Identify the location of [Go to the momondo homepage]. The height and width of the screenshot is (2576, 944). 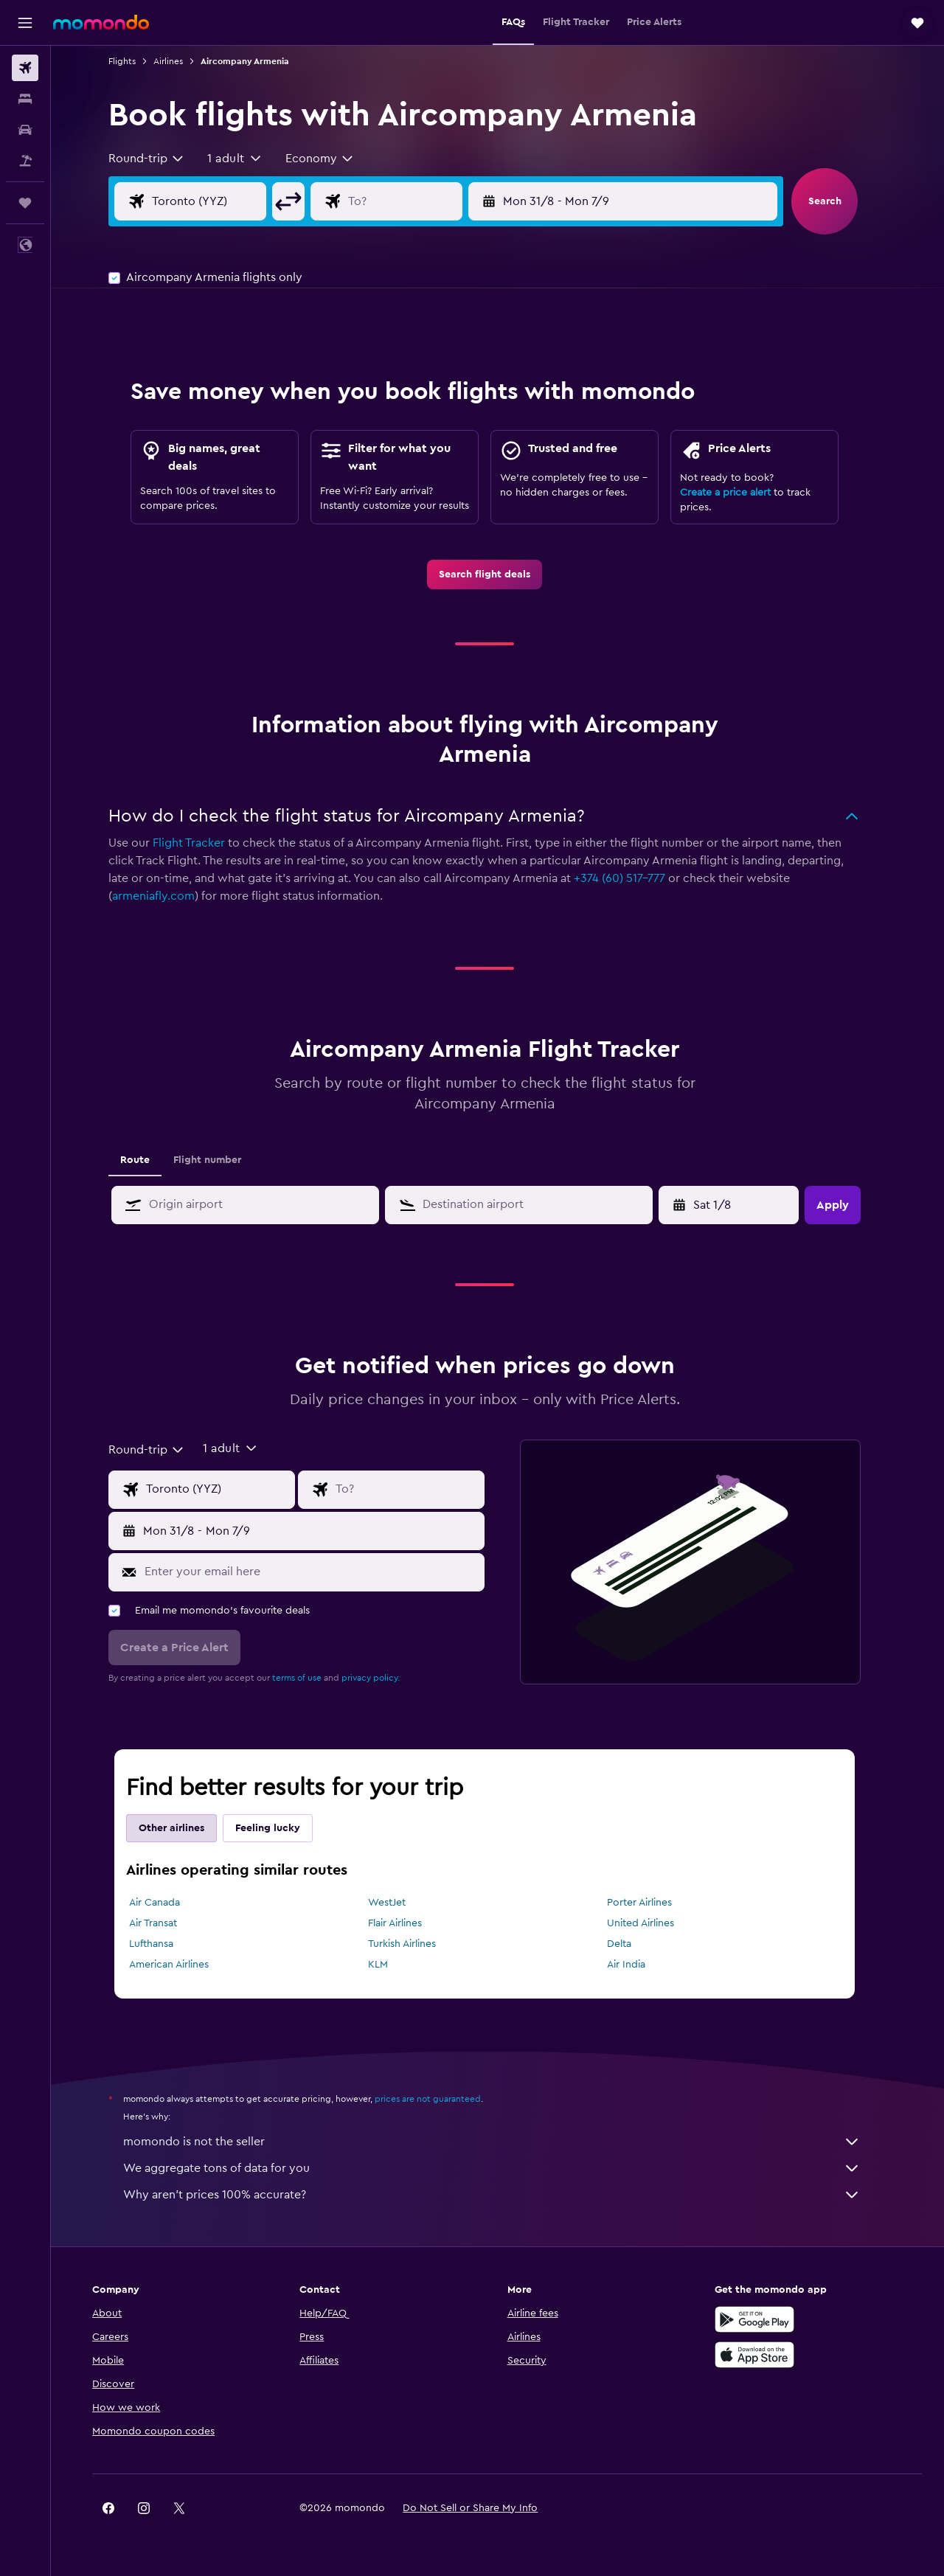
(101, 22).